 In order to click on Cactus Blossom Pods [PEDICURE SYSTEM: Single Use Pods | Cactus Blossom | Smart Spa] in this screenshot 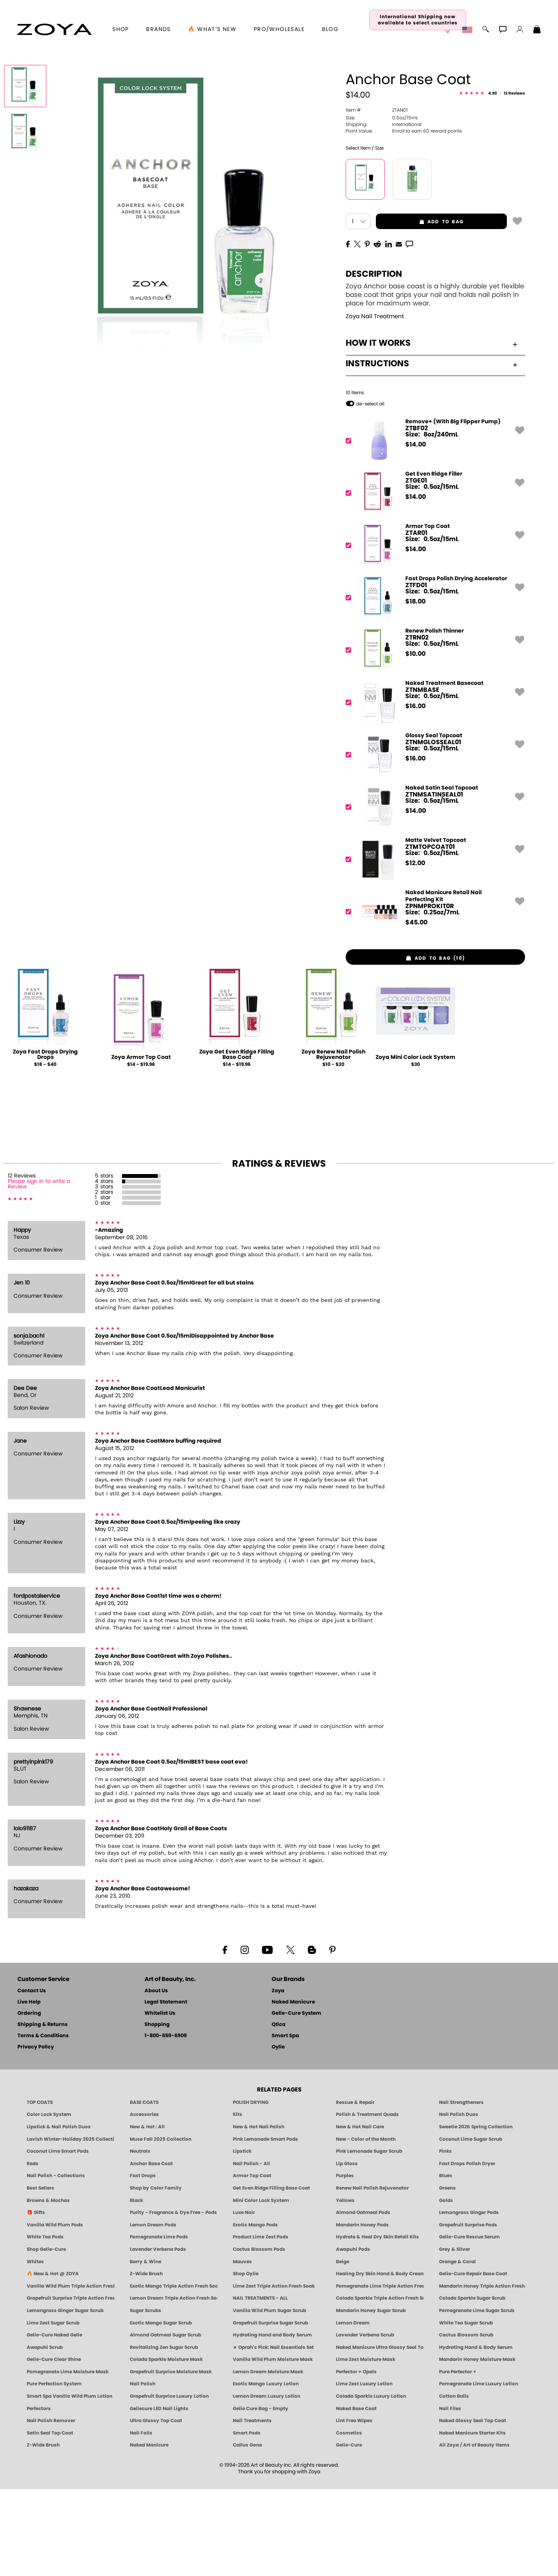, I will do `click(259, 2336)`.